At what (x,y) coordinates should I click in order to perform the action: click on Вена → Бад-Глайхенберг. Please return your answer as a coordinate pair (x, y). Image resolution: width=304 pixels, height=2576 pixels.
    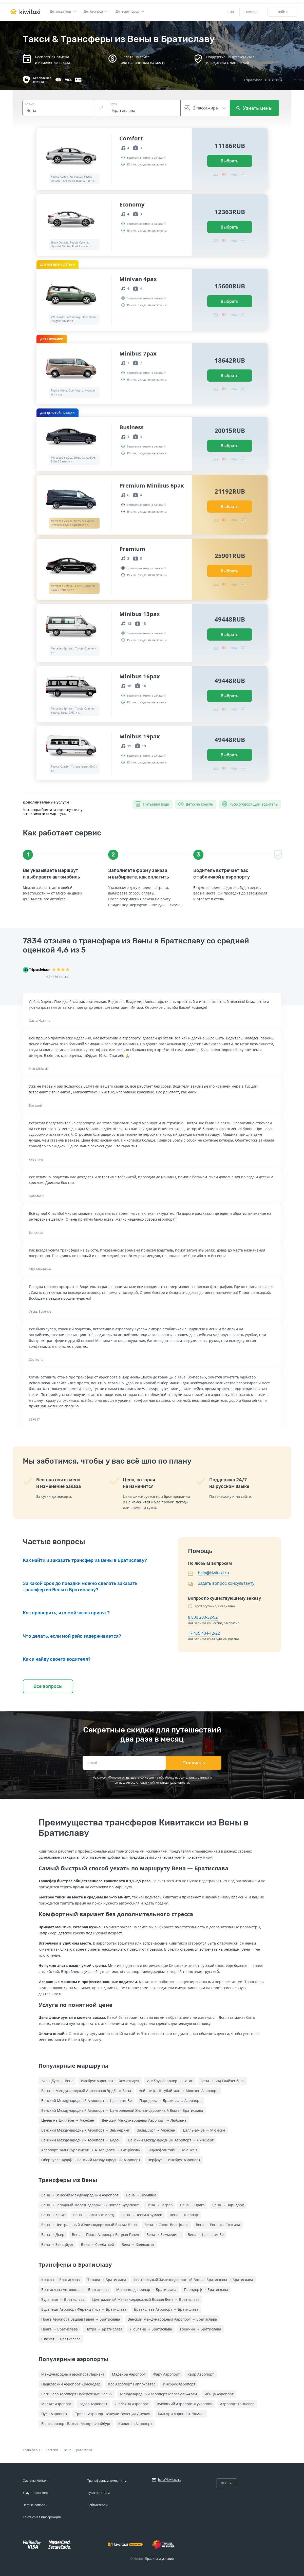
    Looking at the image, I should click on (222, 2080).